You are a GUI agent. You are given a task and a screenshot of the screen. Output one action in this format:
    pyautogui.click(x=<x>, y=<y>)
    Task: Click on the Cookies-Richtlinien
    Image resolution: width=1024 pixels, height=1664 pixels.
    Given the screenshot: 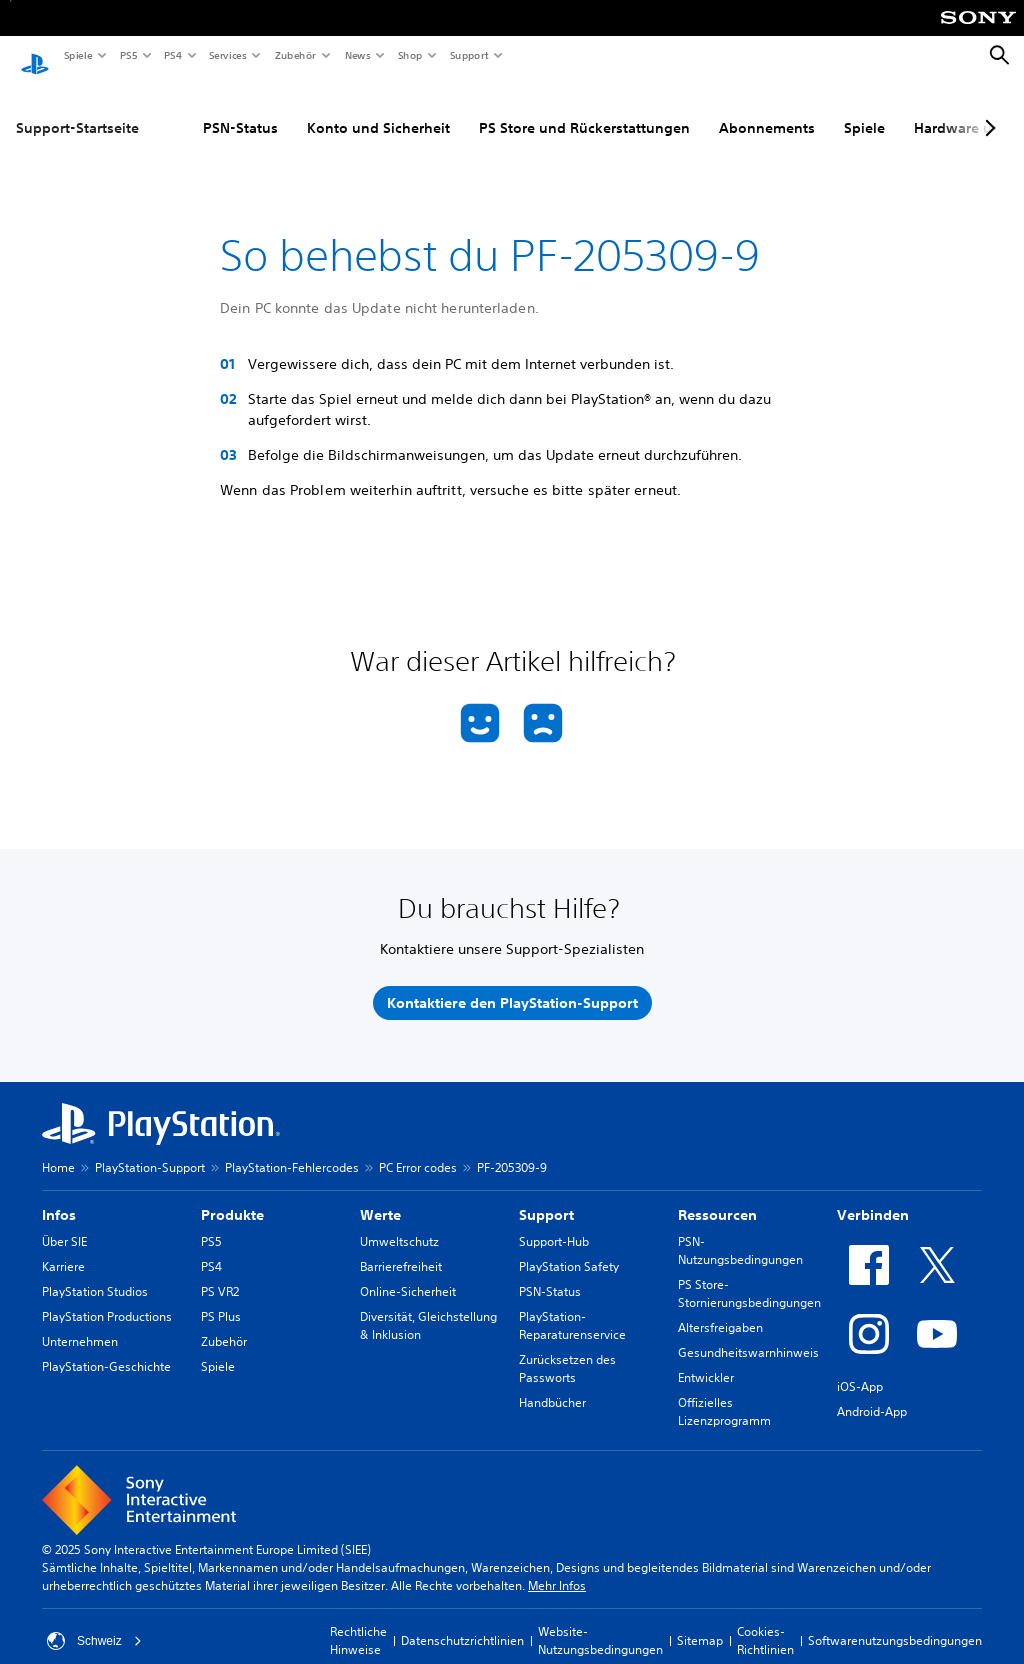 What is the action you would take?
    pyautogui.click(x=765, y=1621)
    